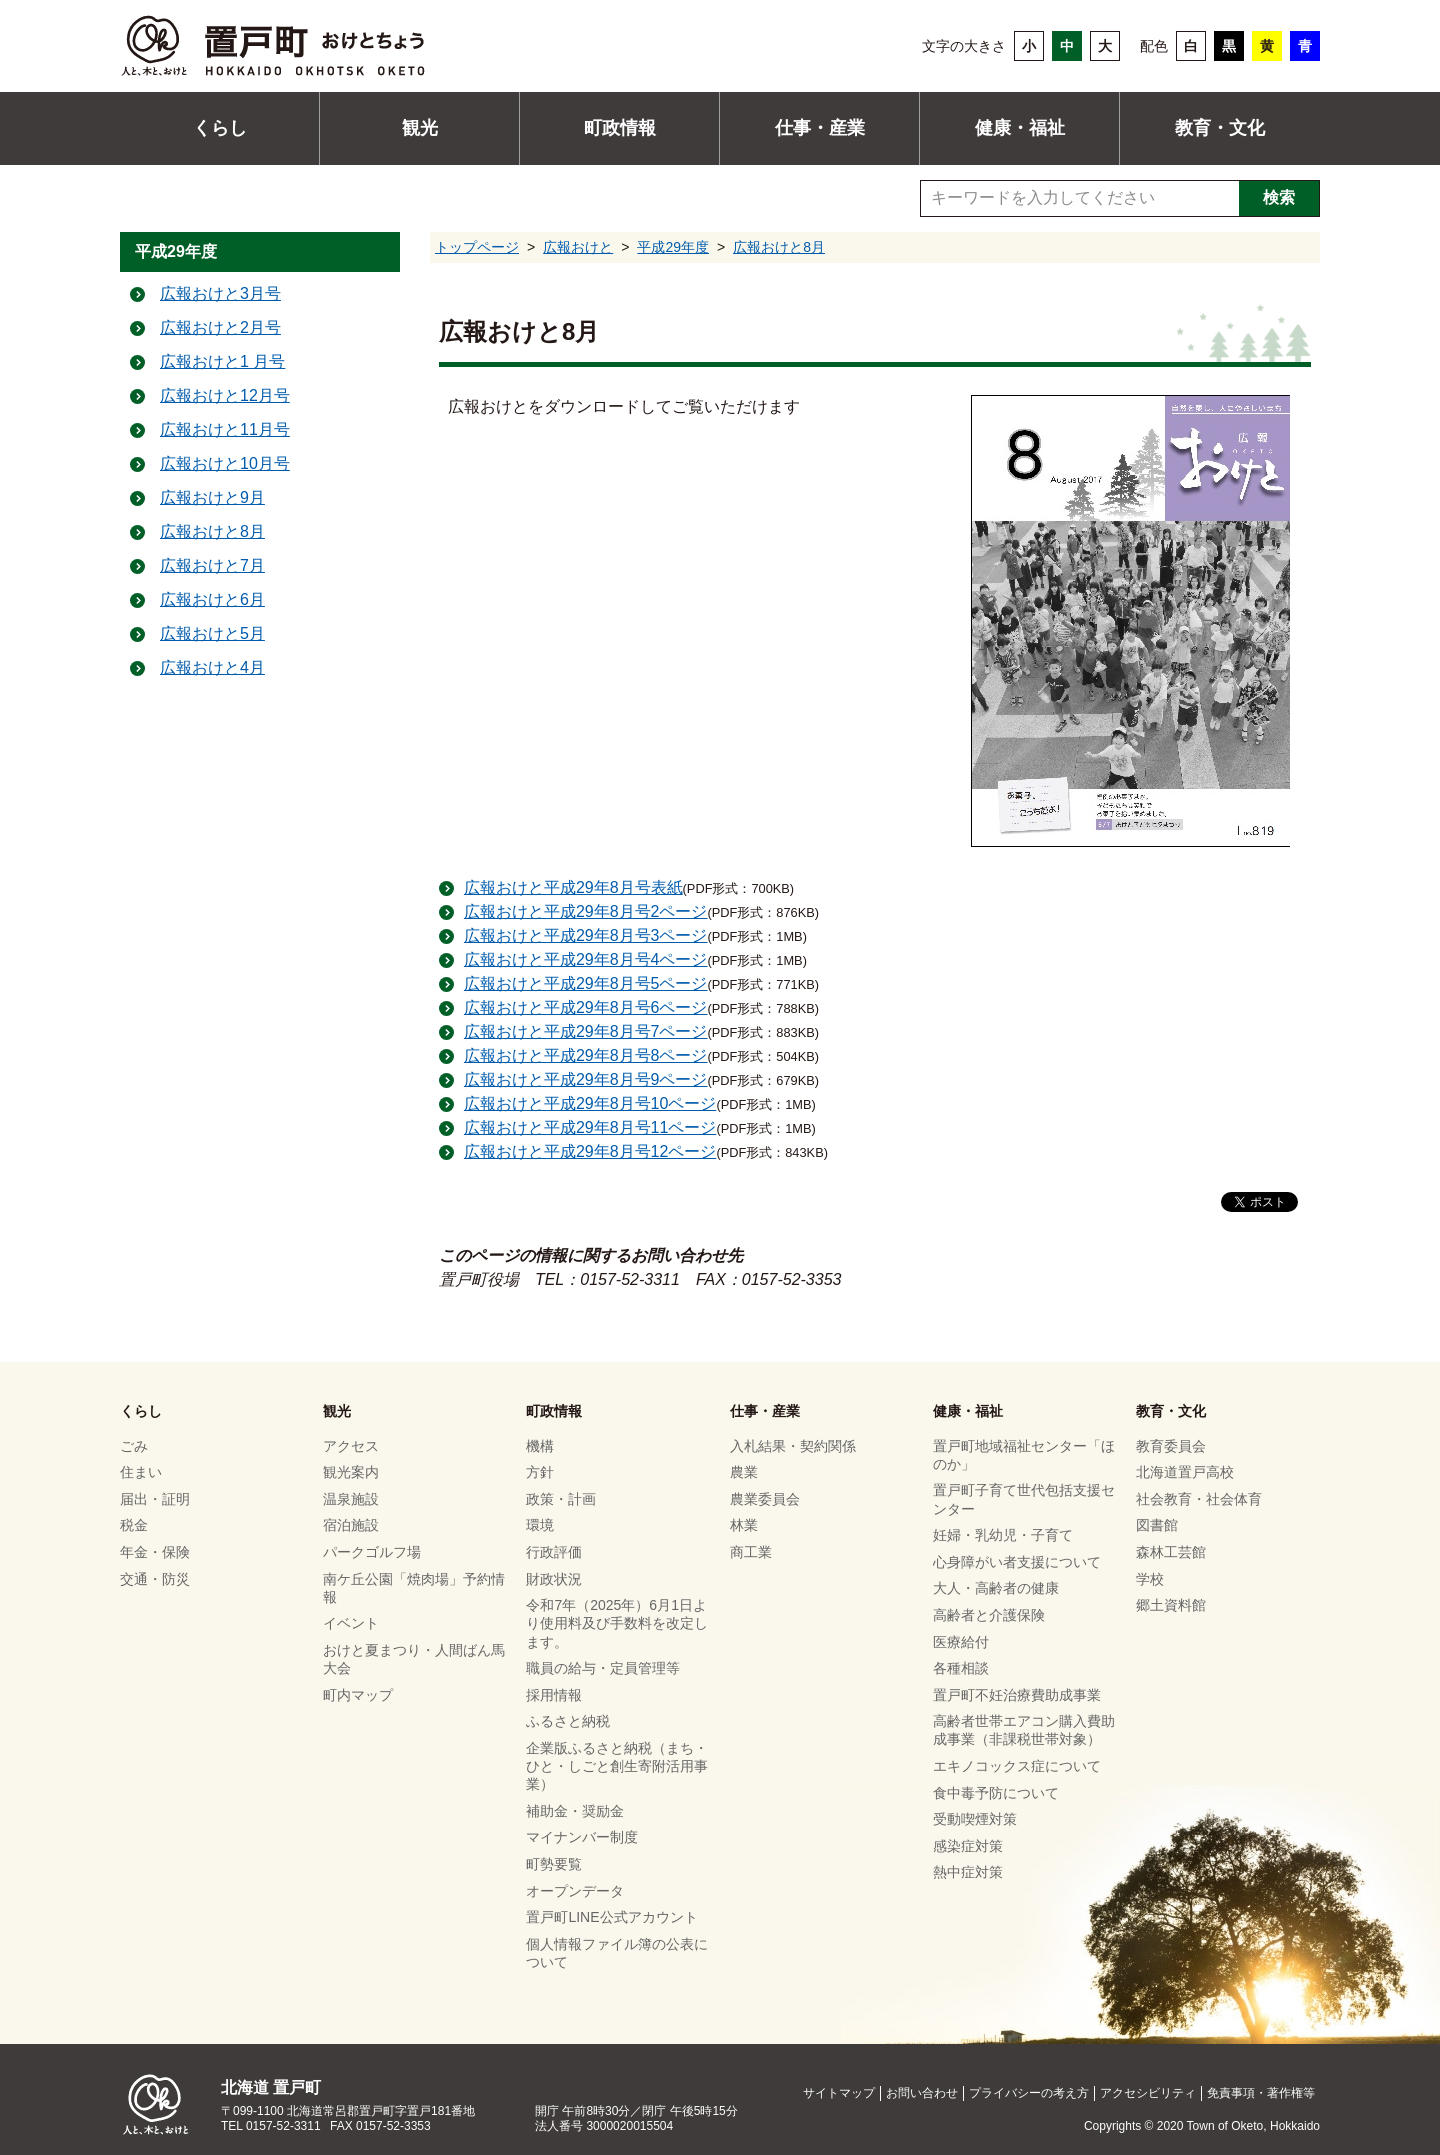  I want to click on 財政状況, so click(554, 1579).